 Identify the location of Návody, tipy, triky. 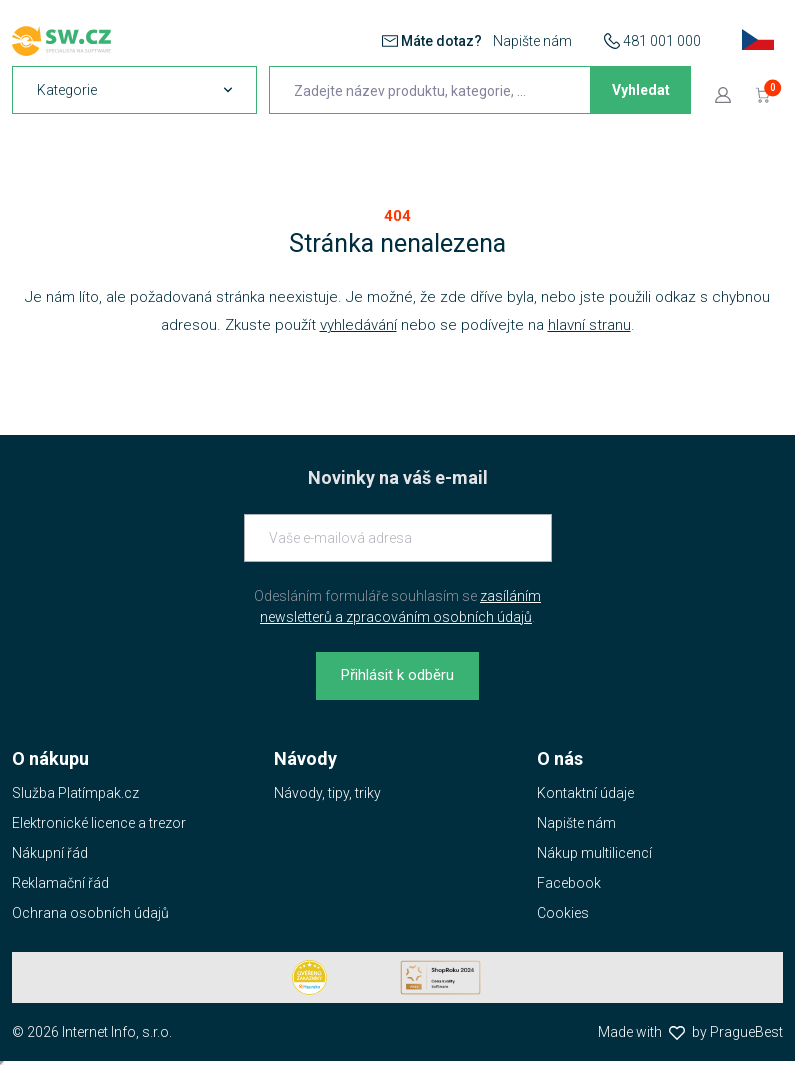
(327, 793).